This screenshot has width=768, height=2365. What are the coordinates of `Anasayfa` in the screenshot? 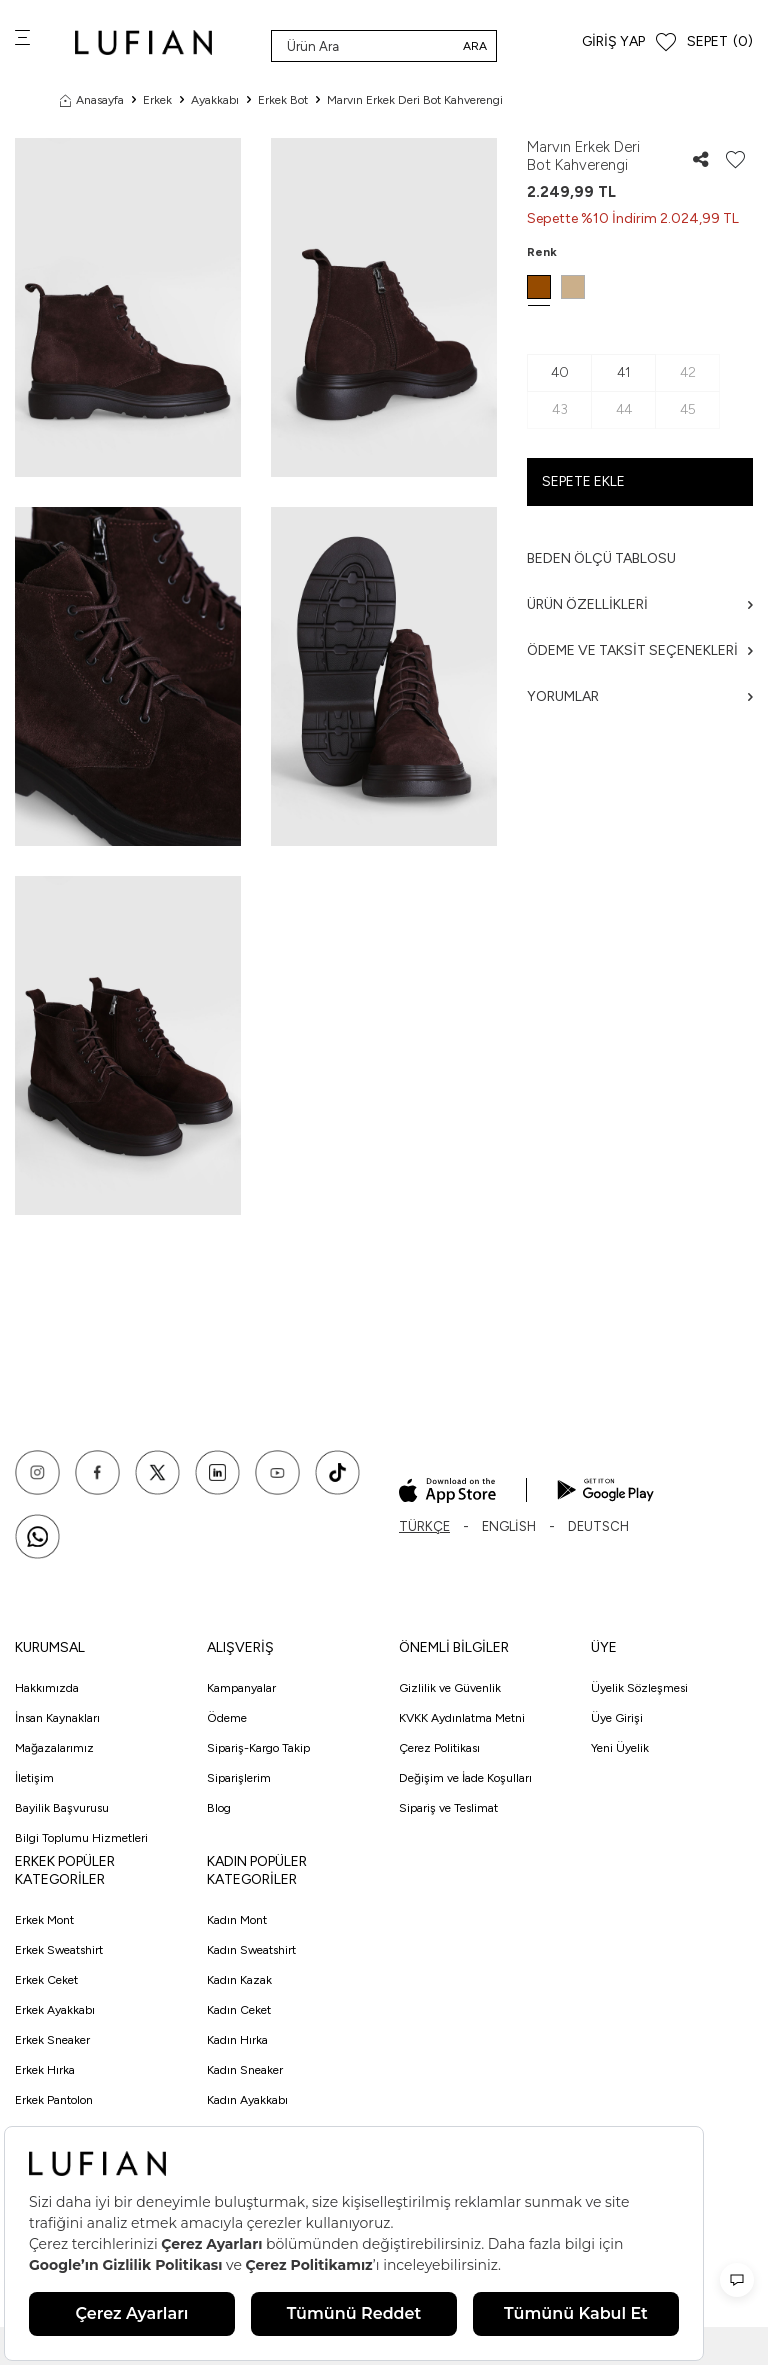 It's located at (92, 100).